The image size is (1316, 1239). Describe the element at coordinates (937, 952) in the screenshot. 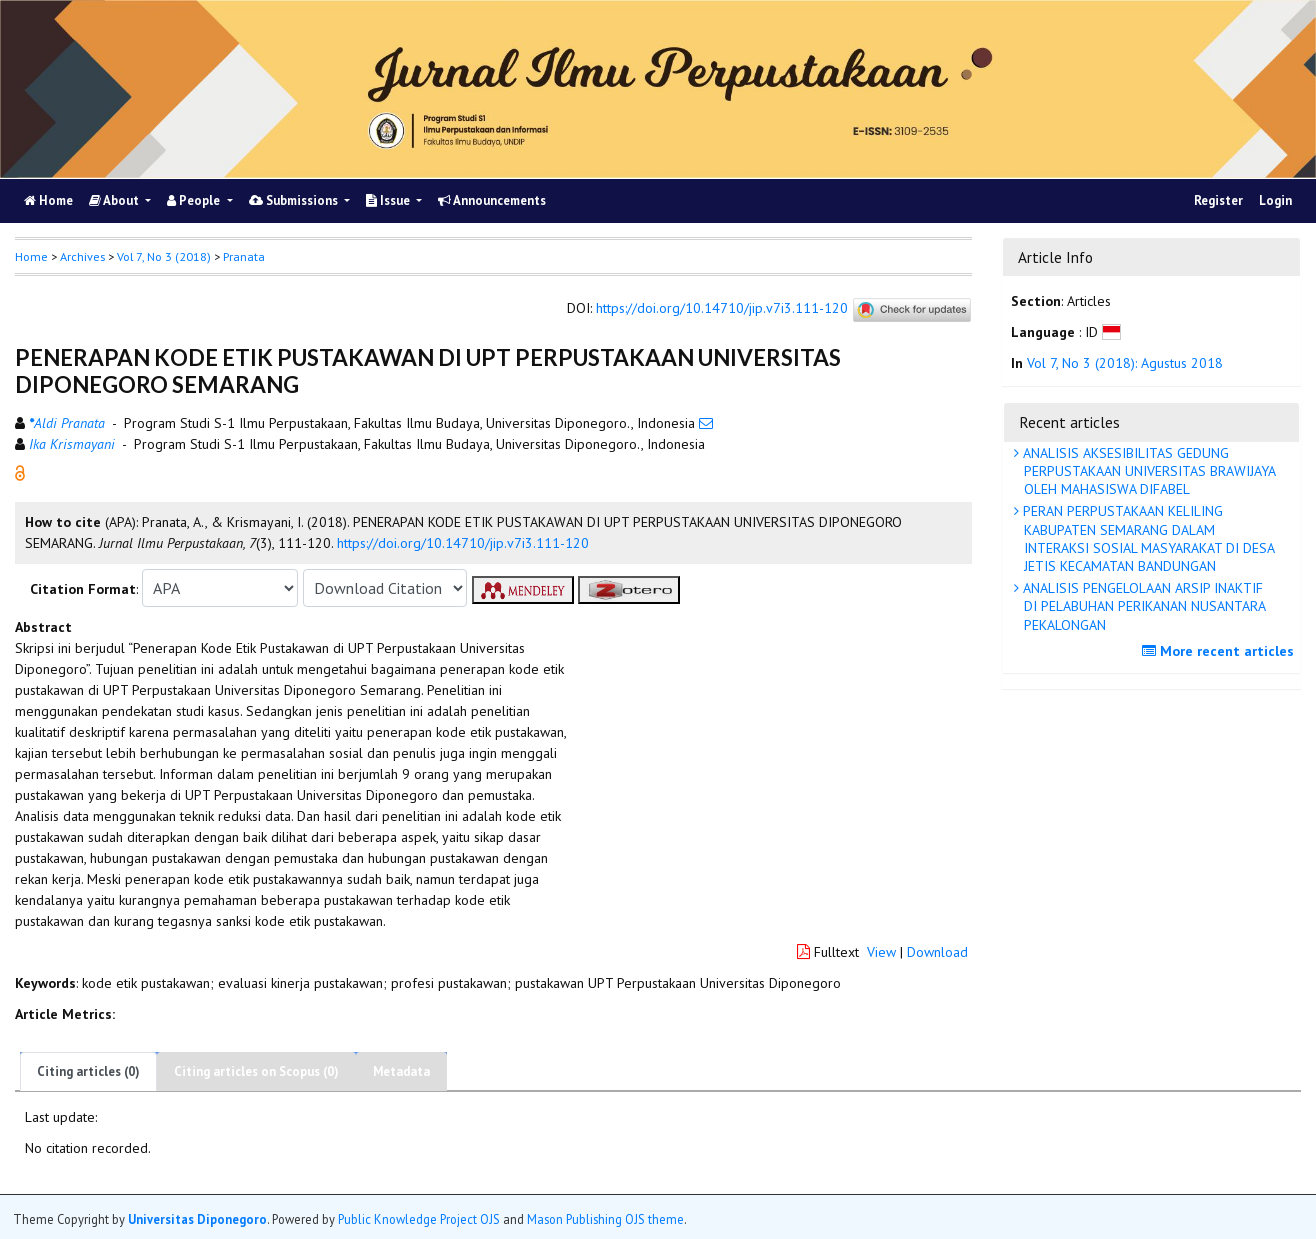

I see `Download` at that location.